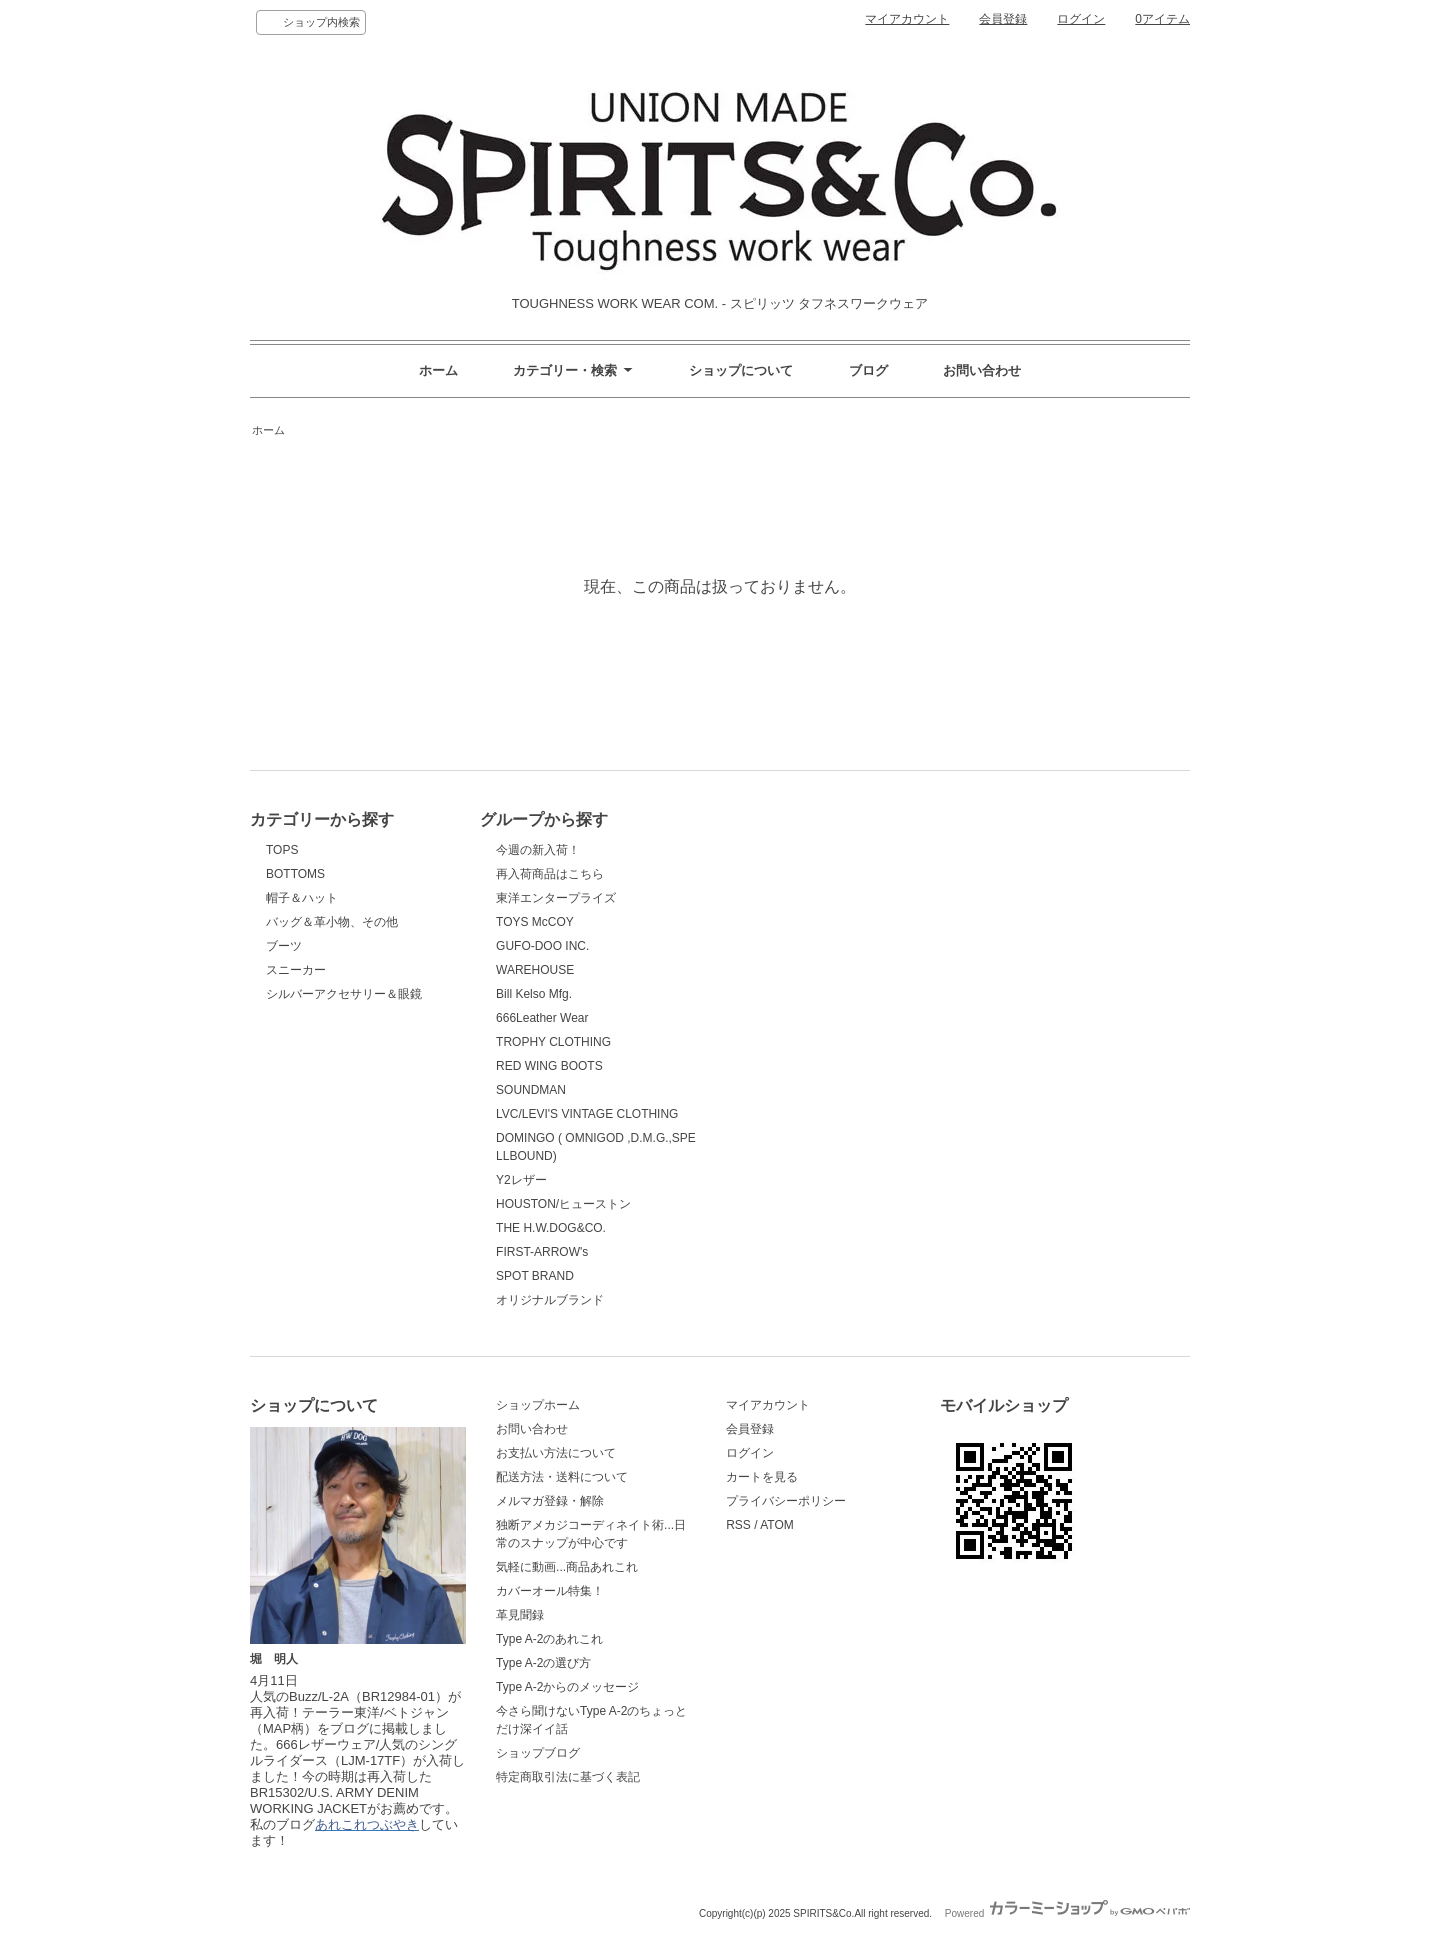 The height and width of the screenshot is (1933, 1440). Describe the element at coordinates (550, 1501) in the screenshot. I see `メルマガ登録・解除` at that location.